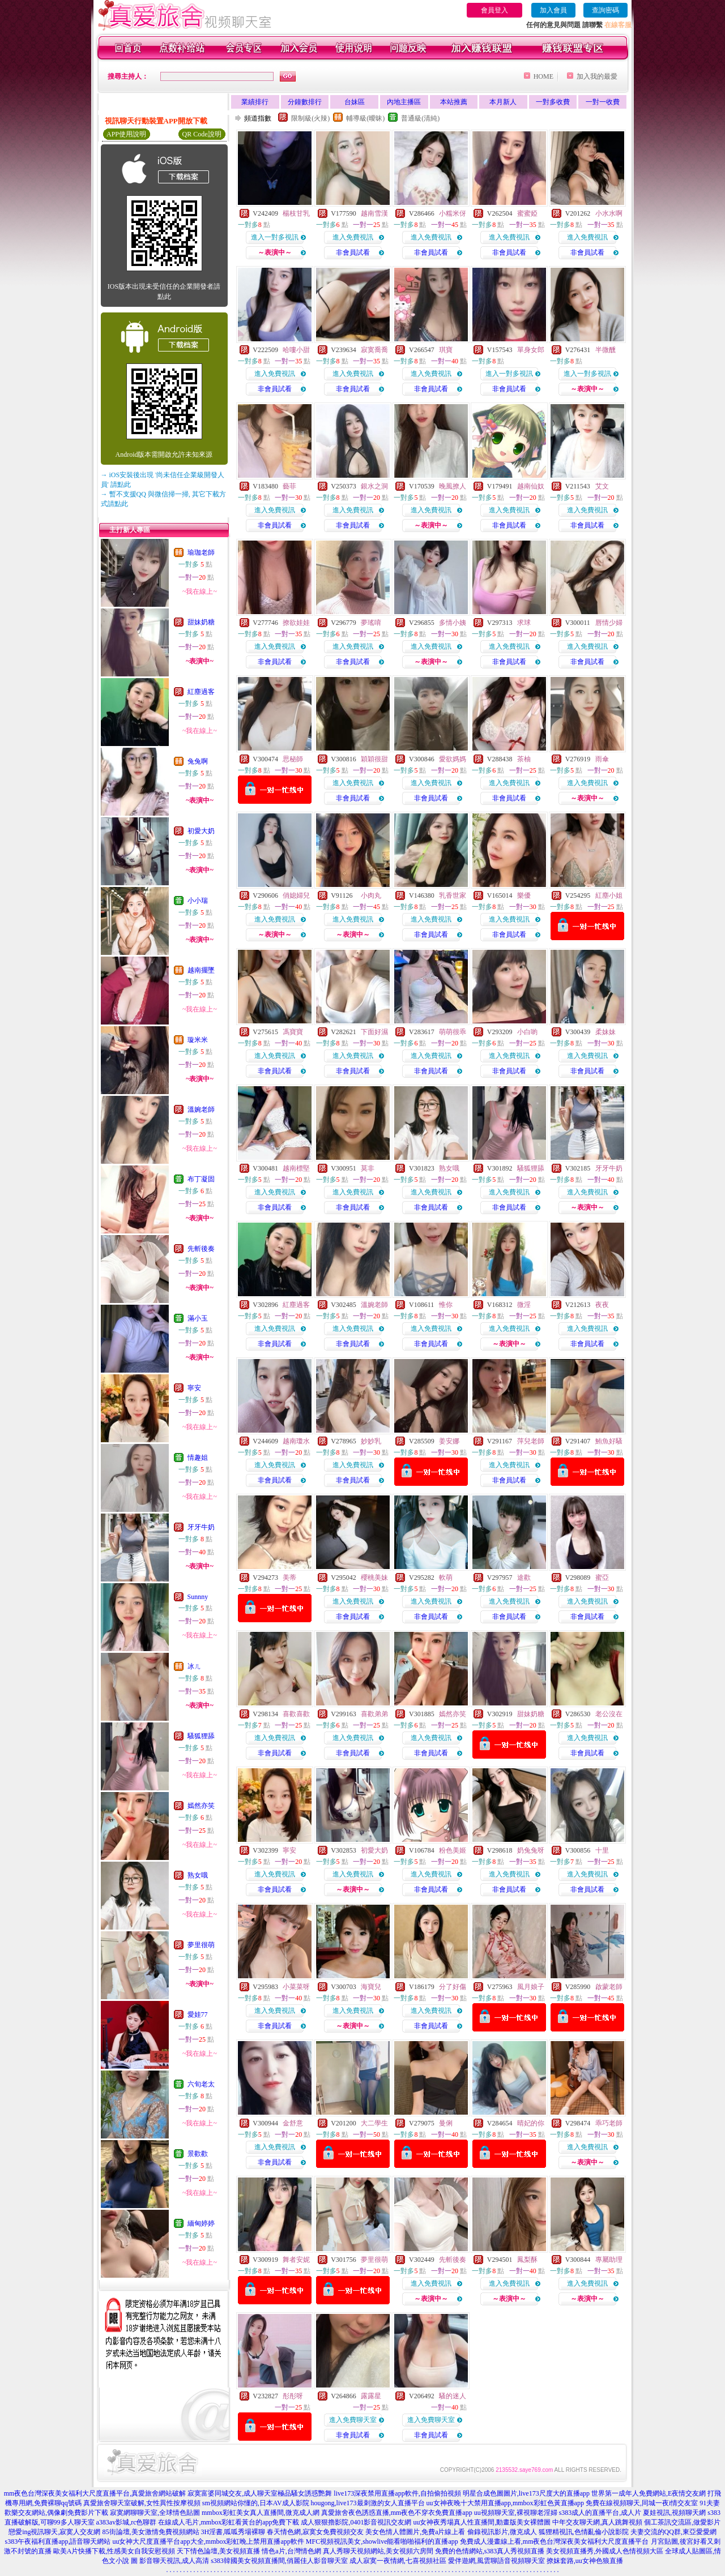  Describe the element at coordinates (371, 1441) in the screenshot. I see `妙妙乳` at that location.